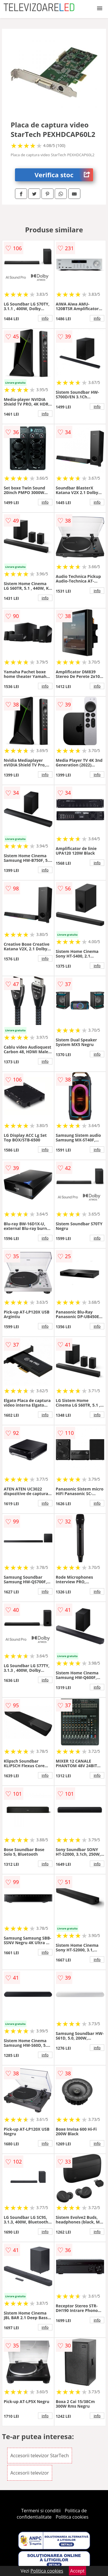 The height and width of the screenshot is (2576, 108). Describe the element at coordinates (41, 2510) in the screenshot. I see `Termeni si conditii` at that location.